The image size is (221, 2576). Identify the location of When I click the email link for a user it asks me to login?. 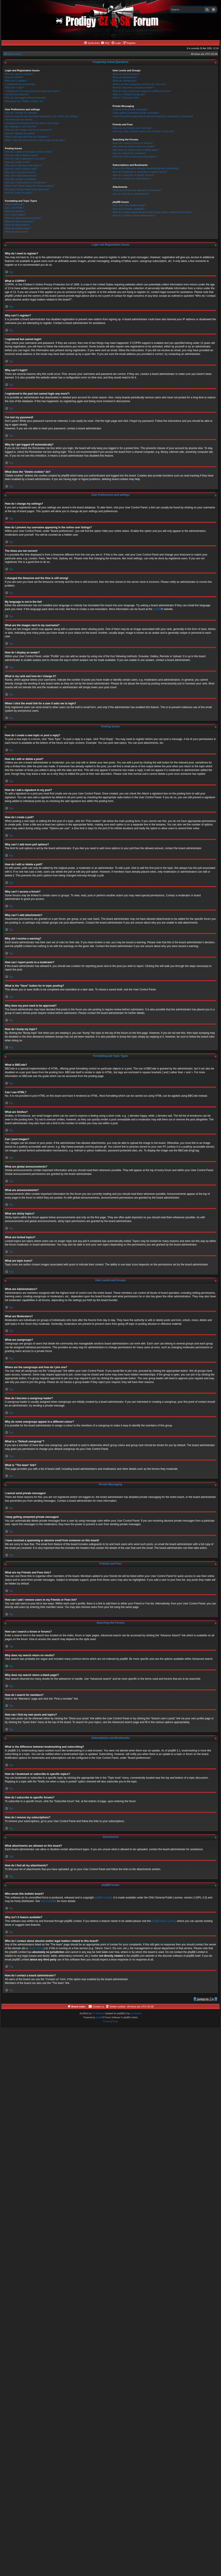
(35, 140).